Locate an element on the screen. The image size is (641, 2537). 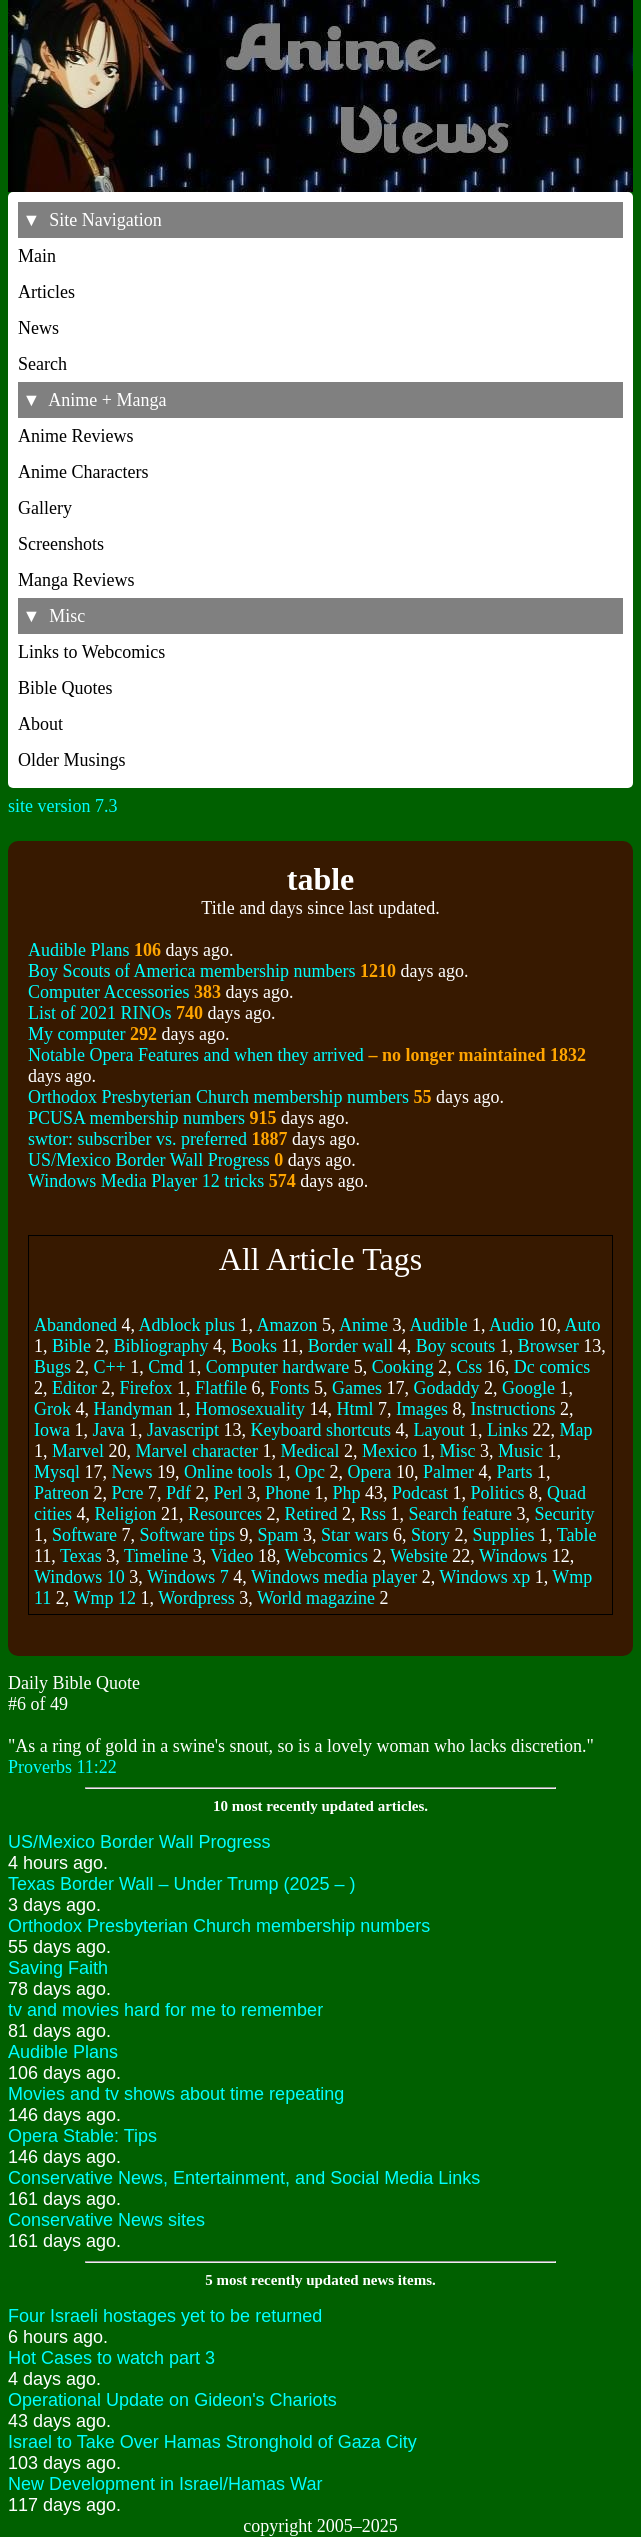
Audible Plans is located at coordinates (79, 950).